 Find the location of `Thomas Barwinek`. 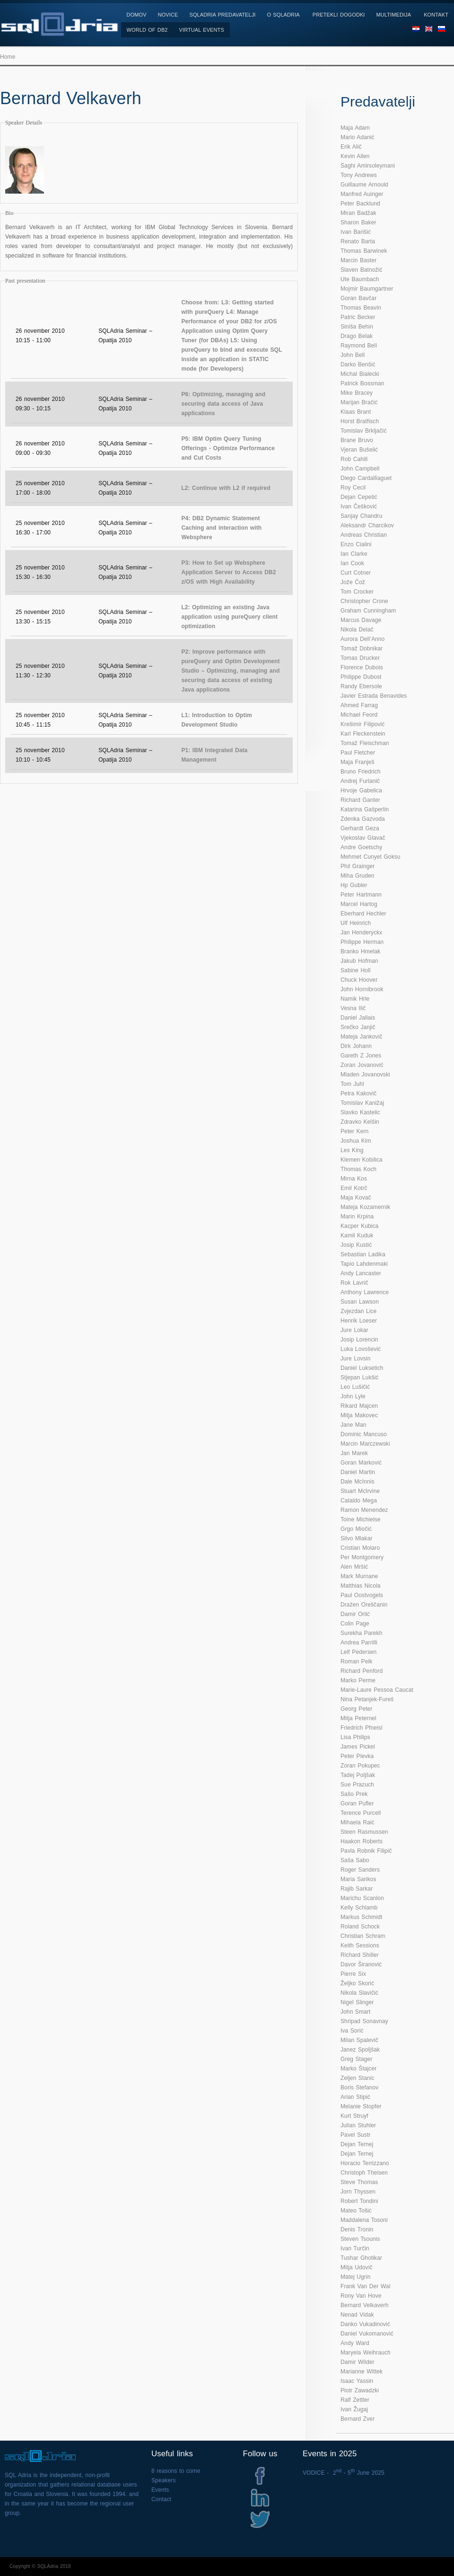

Thomas Barwinek is located at coordinates (363, 251).